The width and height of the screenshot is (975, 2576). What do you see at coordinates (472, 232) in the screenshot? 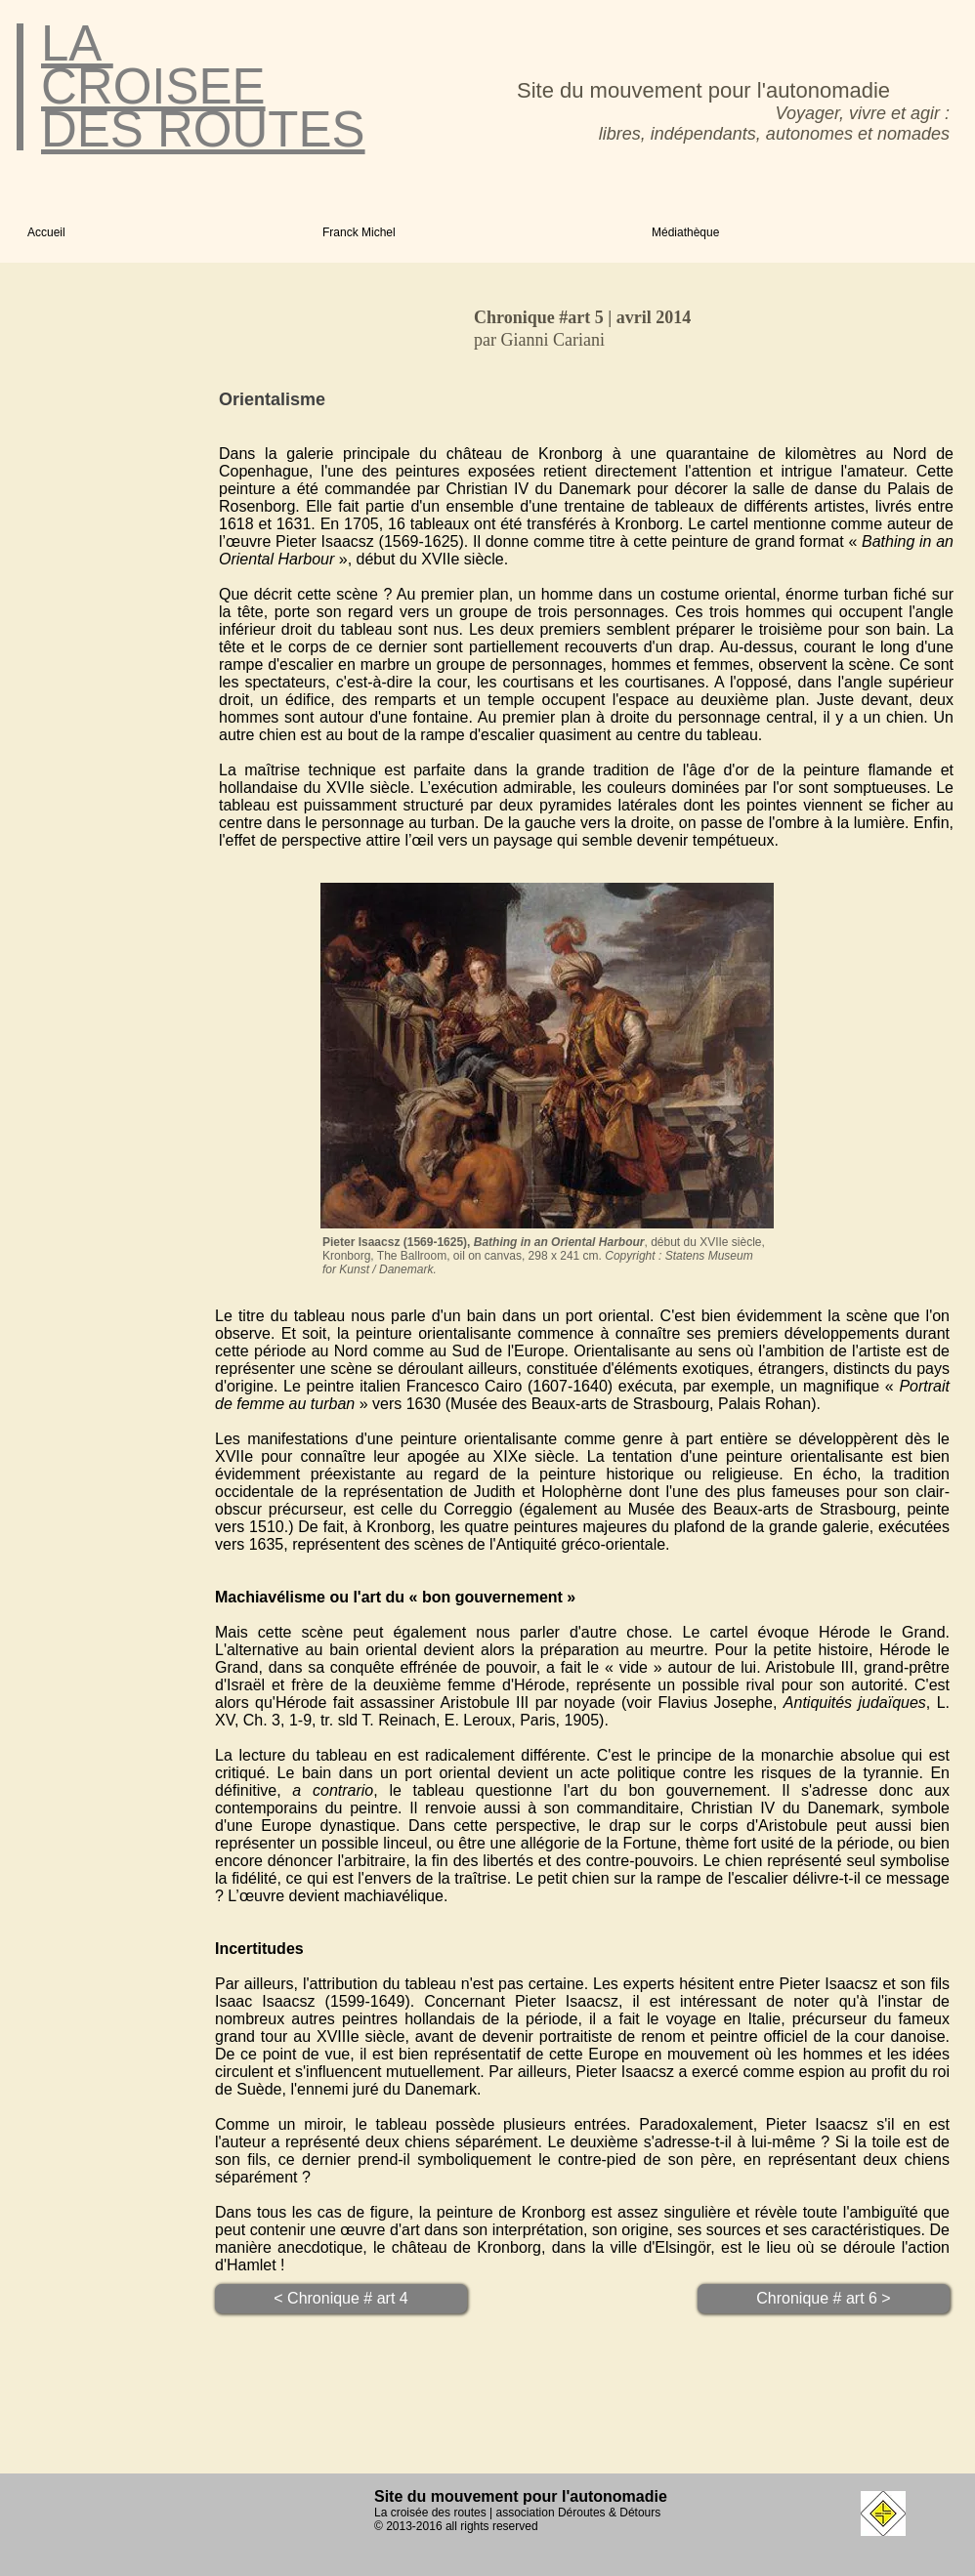
I see `[button]` at bounding box center [472, 232].